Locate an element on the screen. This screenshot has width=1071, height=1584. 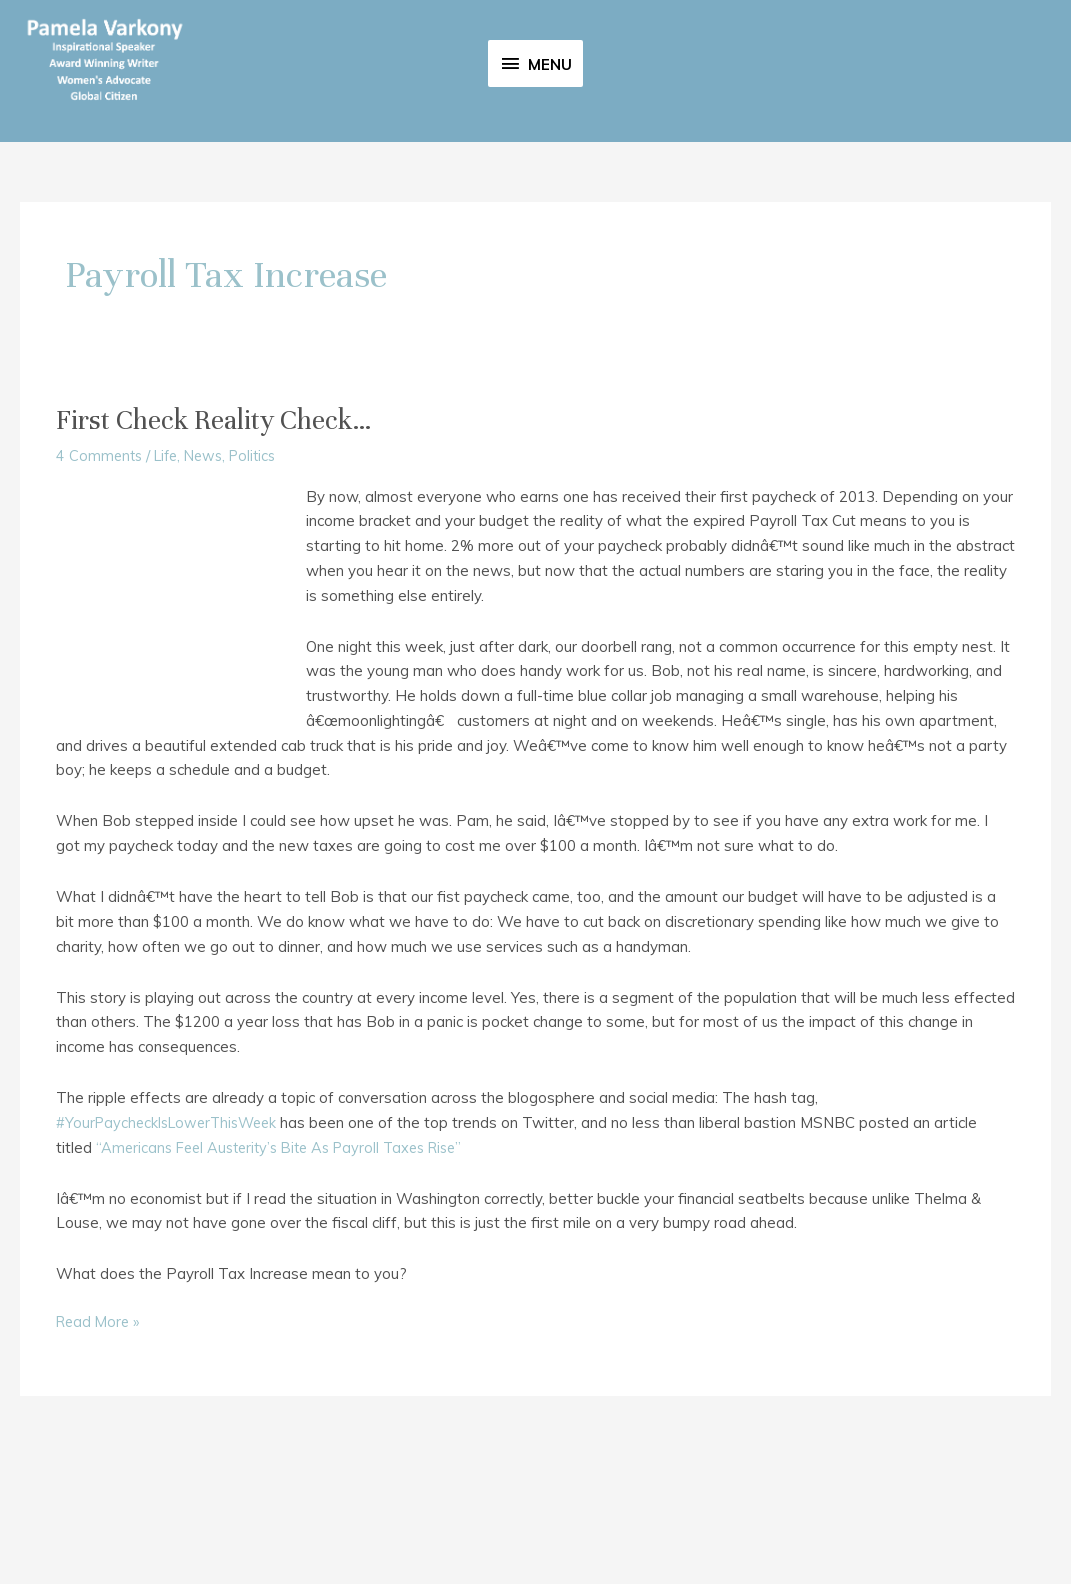
Read More » is located at coordinates (100, 1449).